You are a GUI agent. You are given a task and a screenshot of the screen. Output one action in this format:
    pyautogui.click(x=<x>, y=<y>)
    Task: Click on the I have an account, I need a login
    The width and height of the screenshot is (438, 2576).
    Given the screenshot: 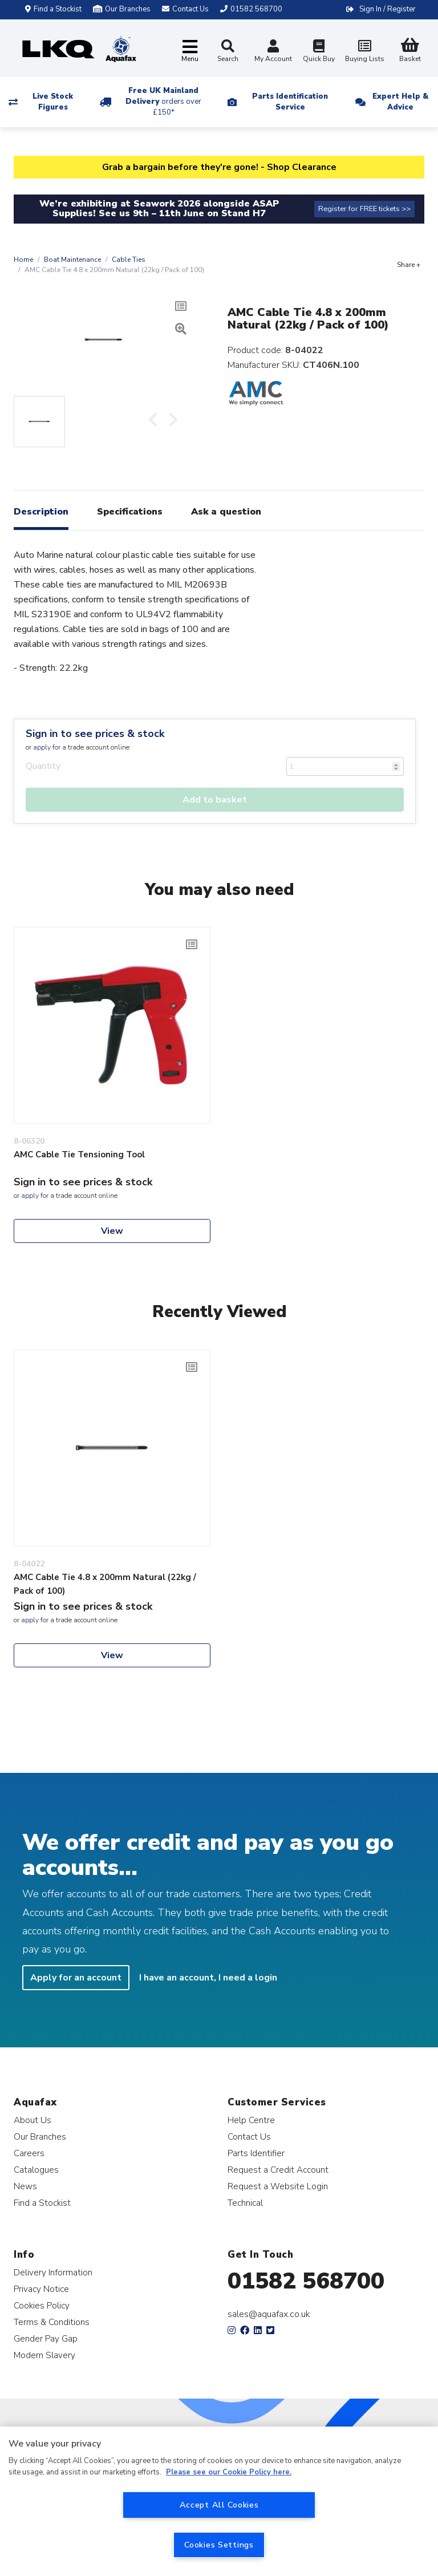 What is the action you would take?
    pyautogui.click(x=208, y=1977)
    